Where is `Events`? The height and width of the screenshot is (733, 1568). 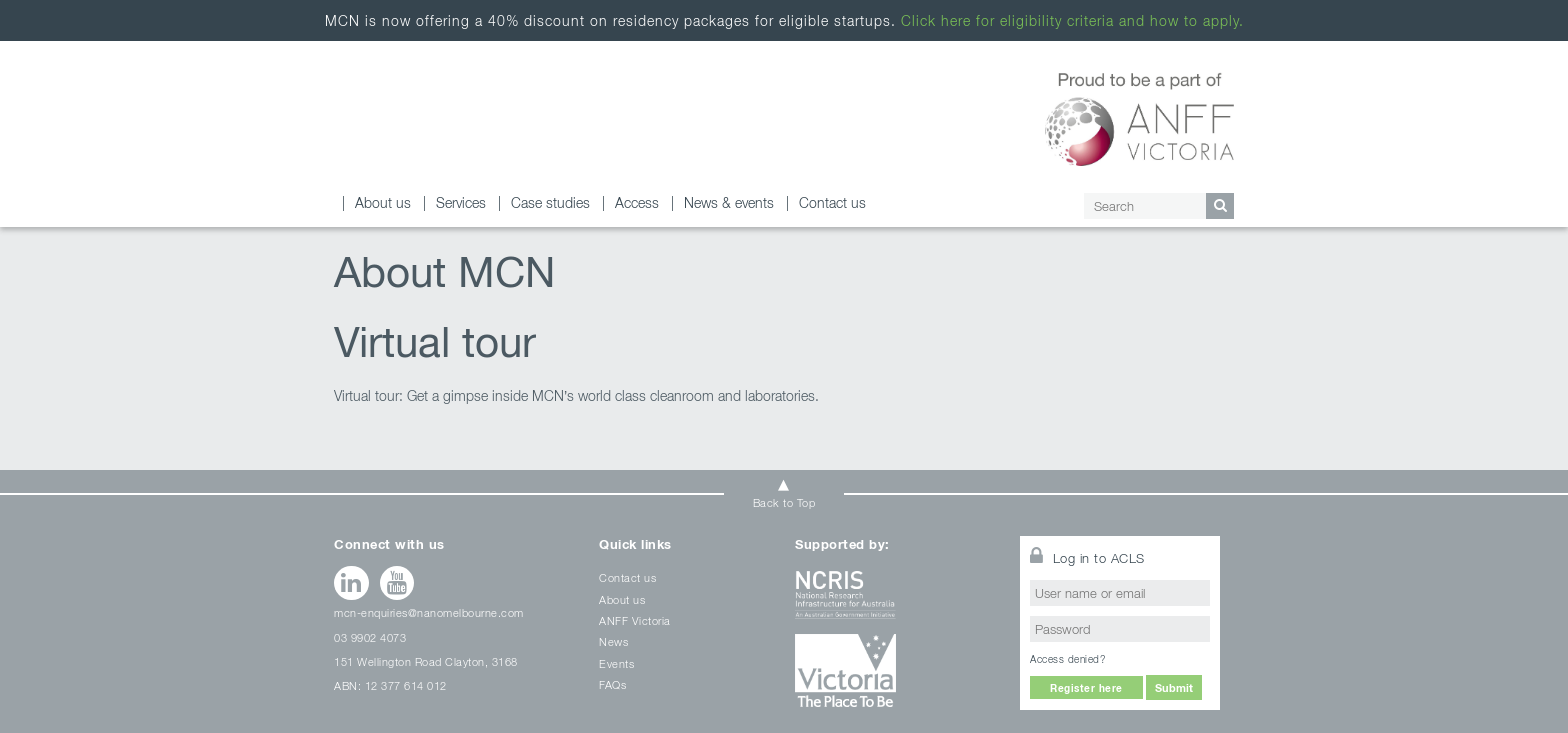
Events is located at coordinates (616, 663).